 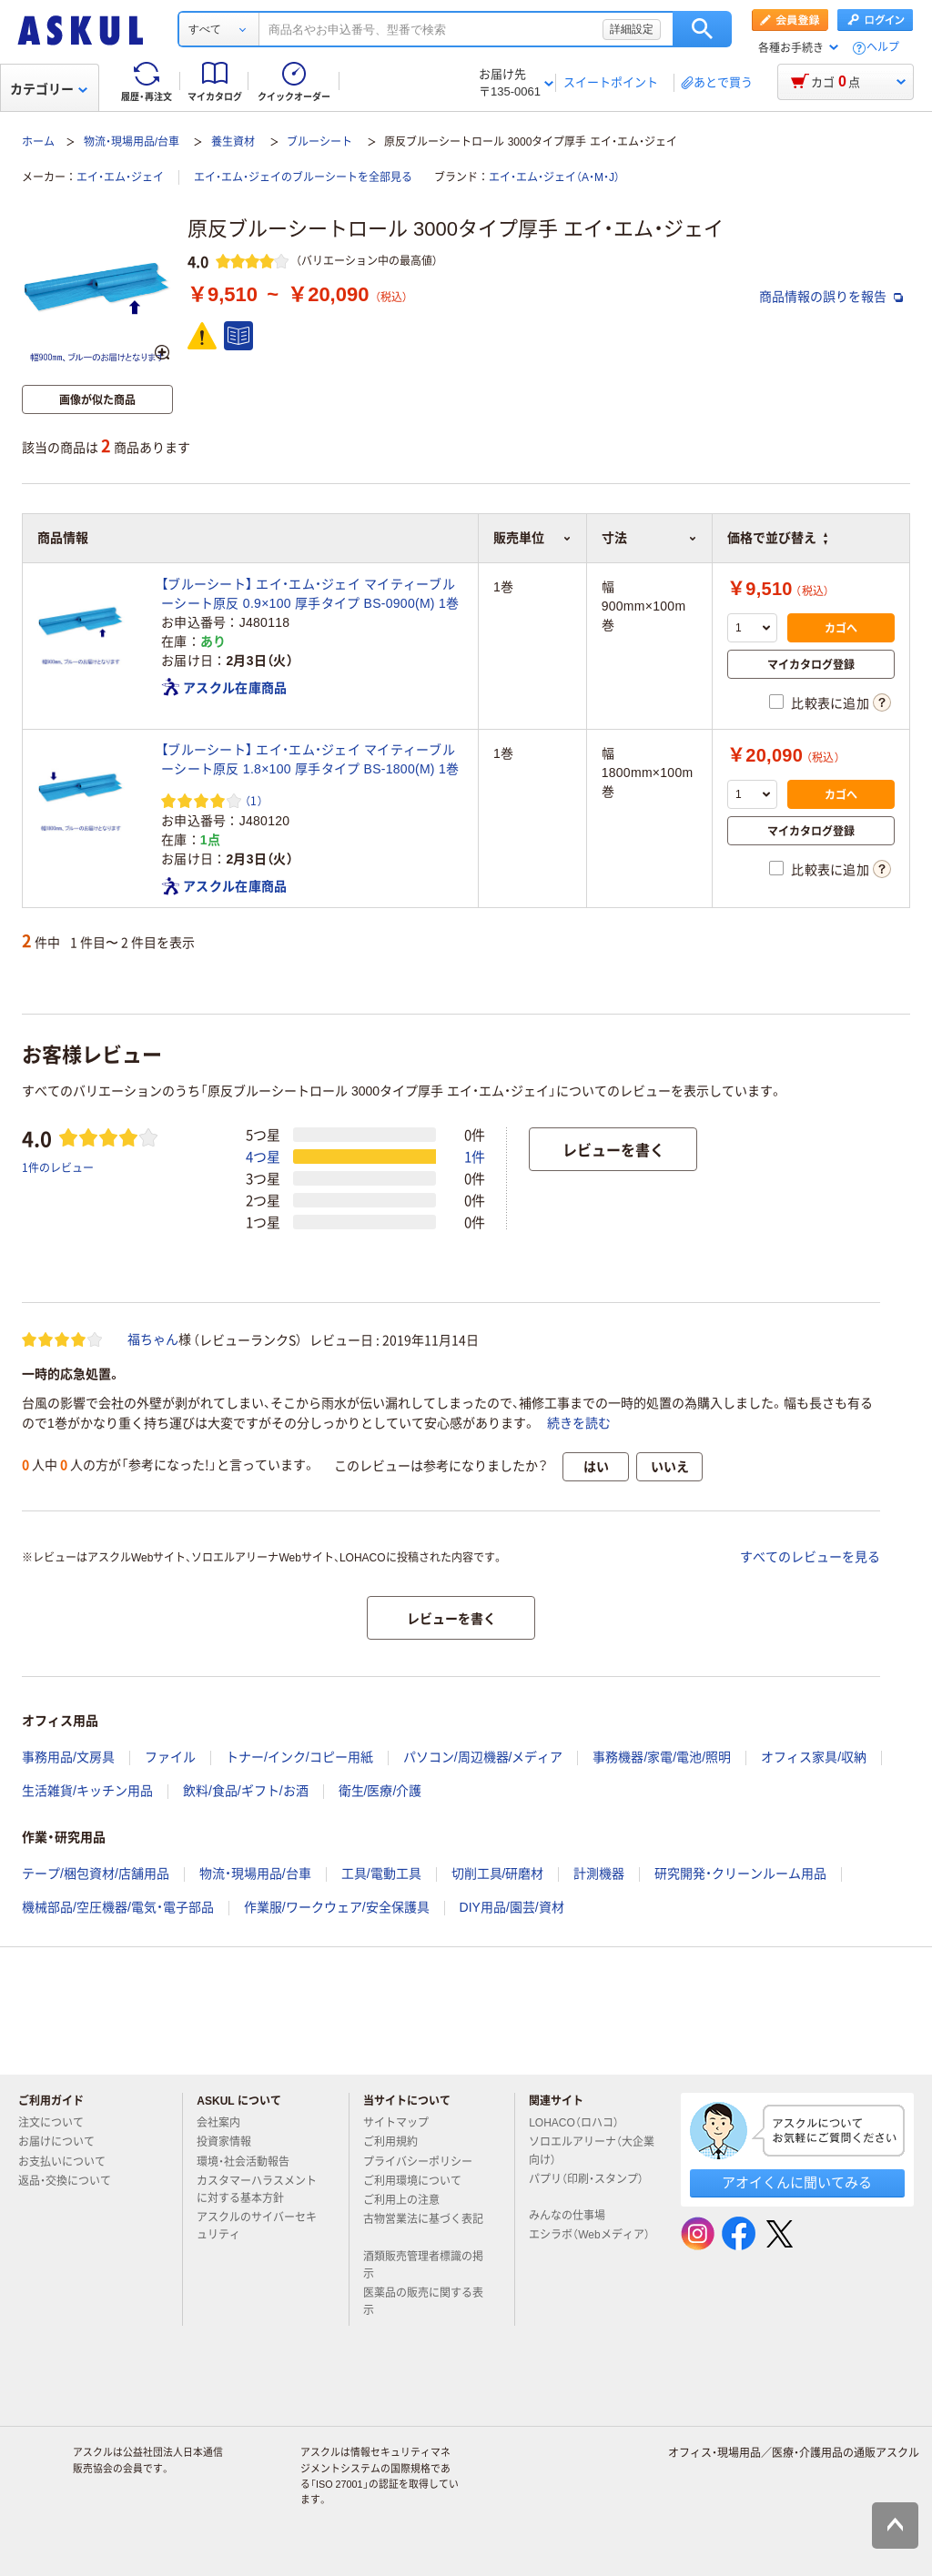 I want to click on 養生資材, so click(x=233, y=142).